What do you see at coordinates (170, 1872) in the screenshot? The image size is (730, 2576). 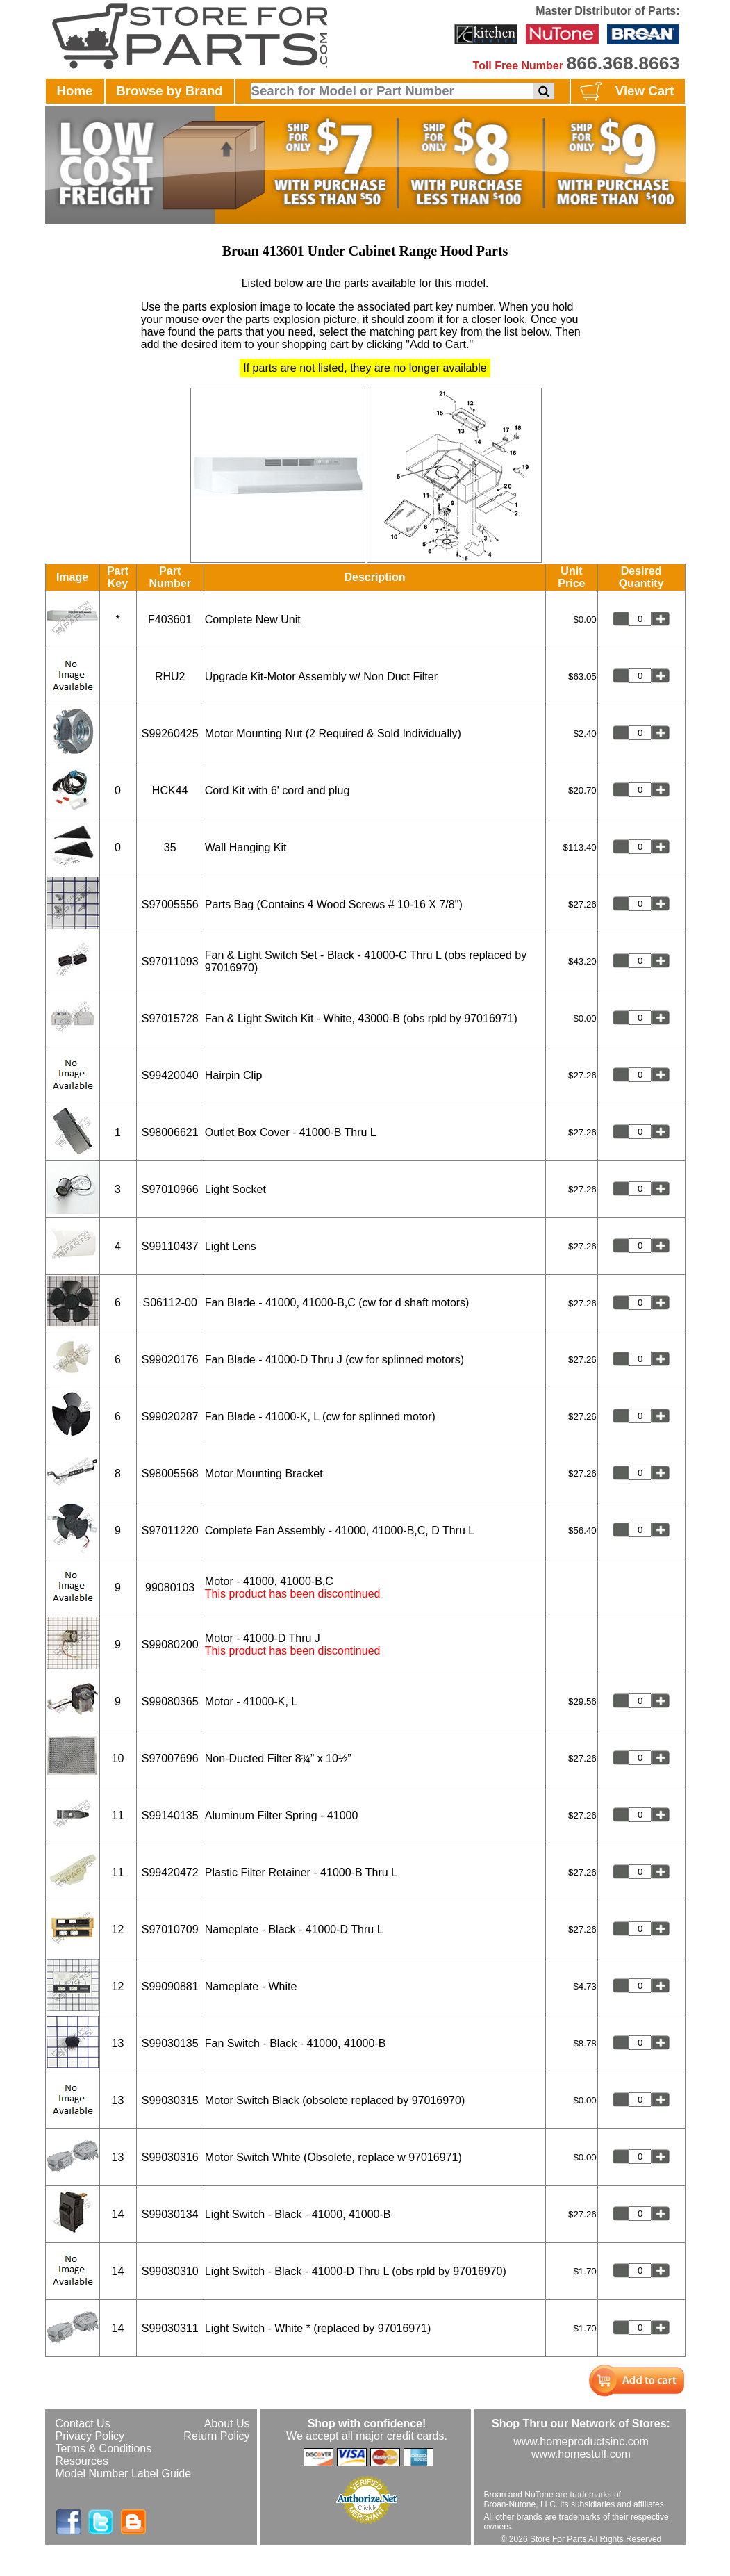 I see `S99420472` at bounding box center [170, 1872].